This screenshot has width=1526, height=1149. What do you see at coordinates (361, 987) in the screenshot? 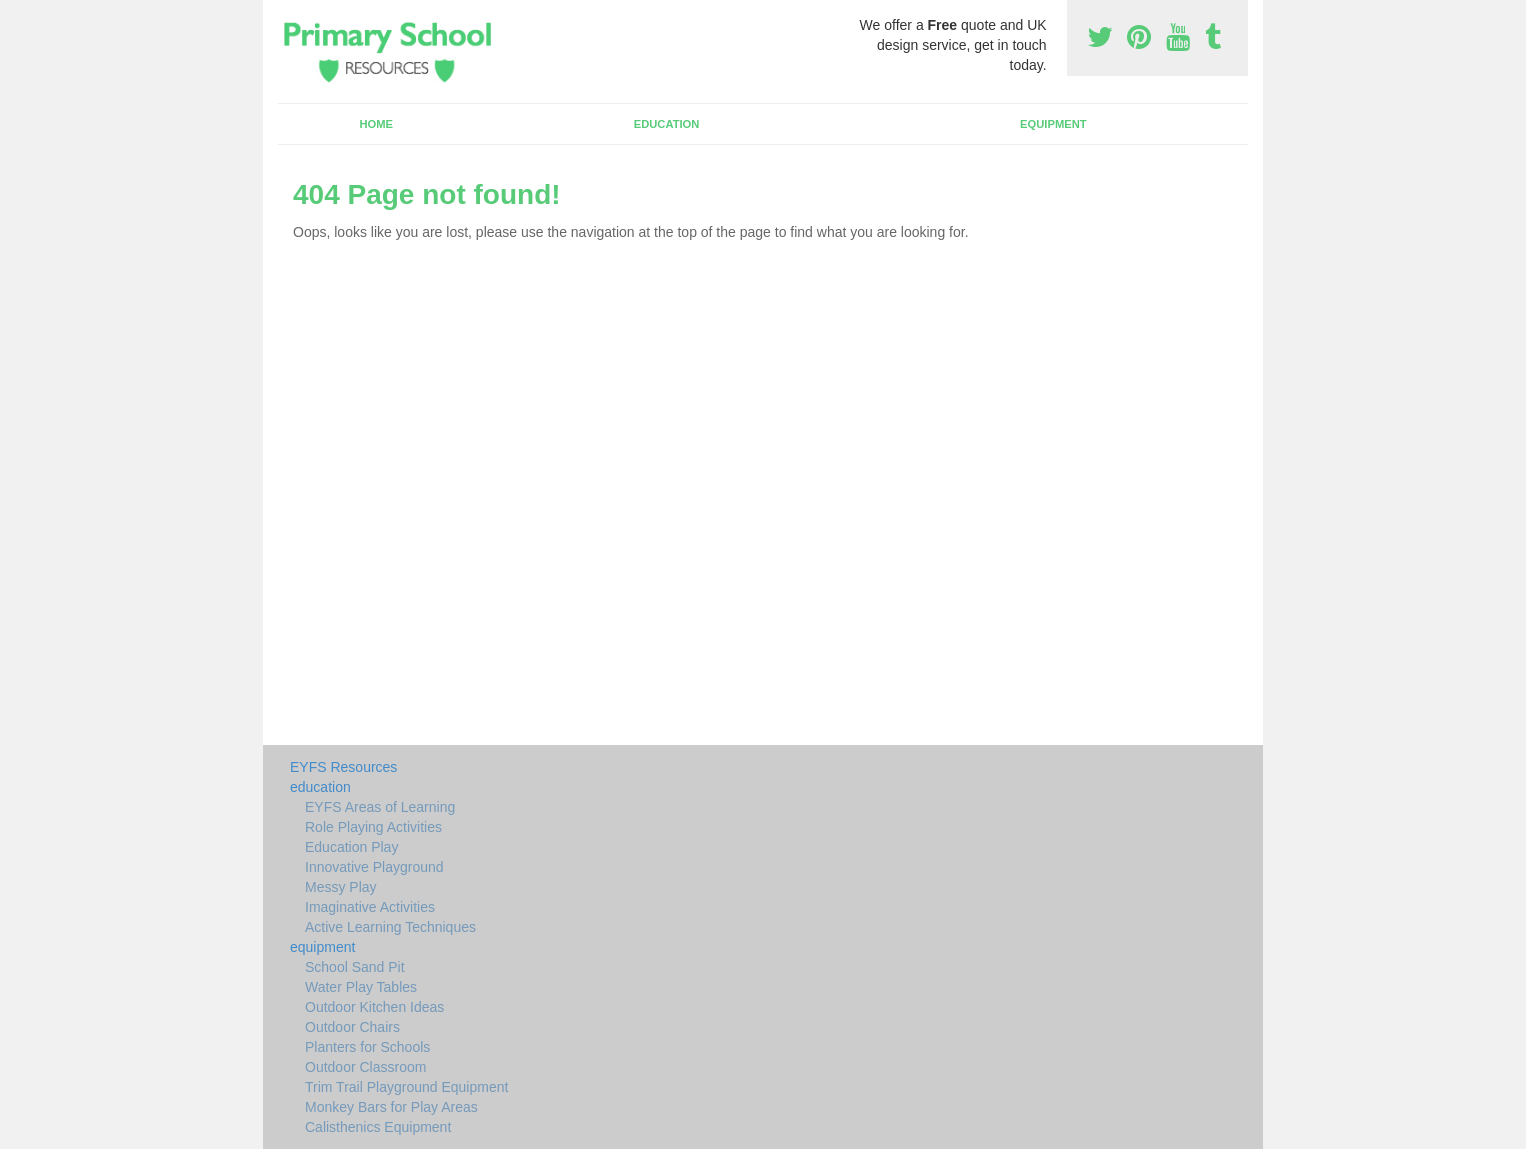
I see `Water Play Tables` at bounding box center [361, 987].